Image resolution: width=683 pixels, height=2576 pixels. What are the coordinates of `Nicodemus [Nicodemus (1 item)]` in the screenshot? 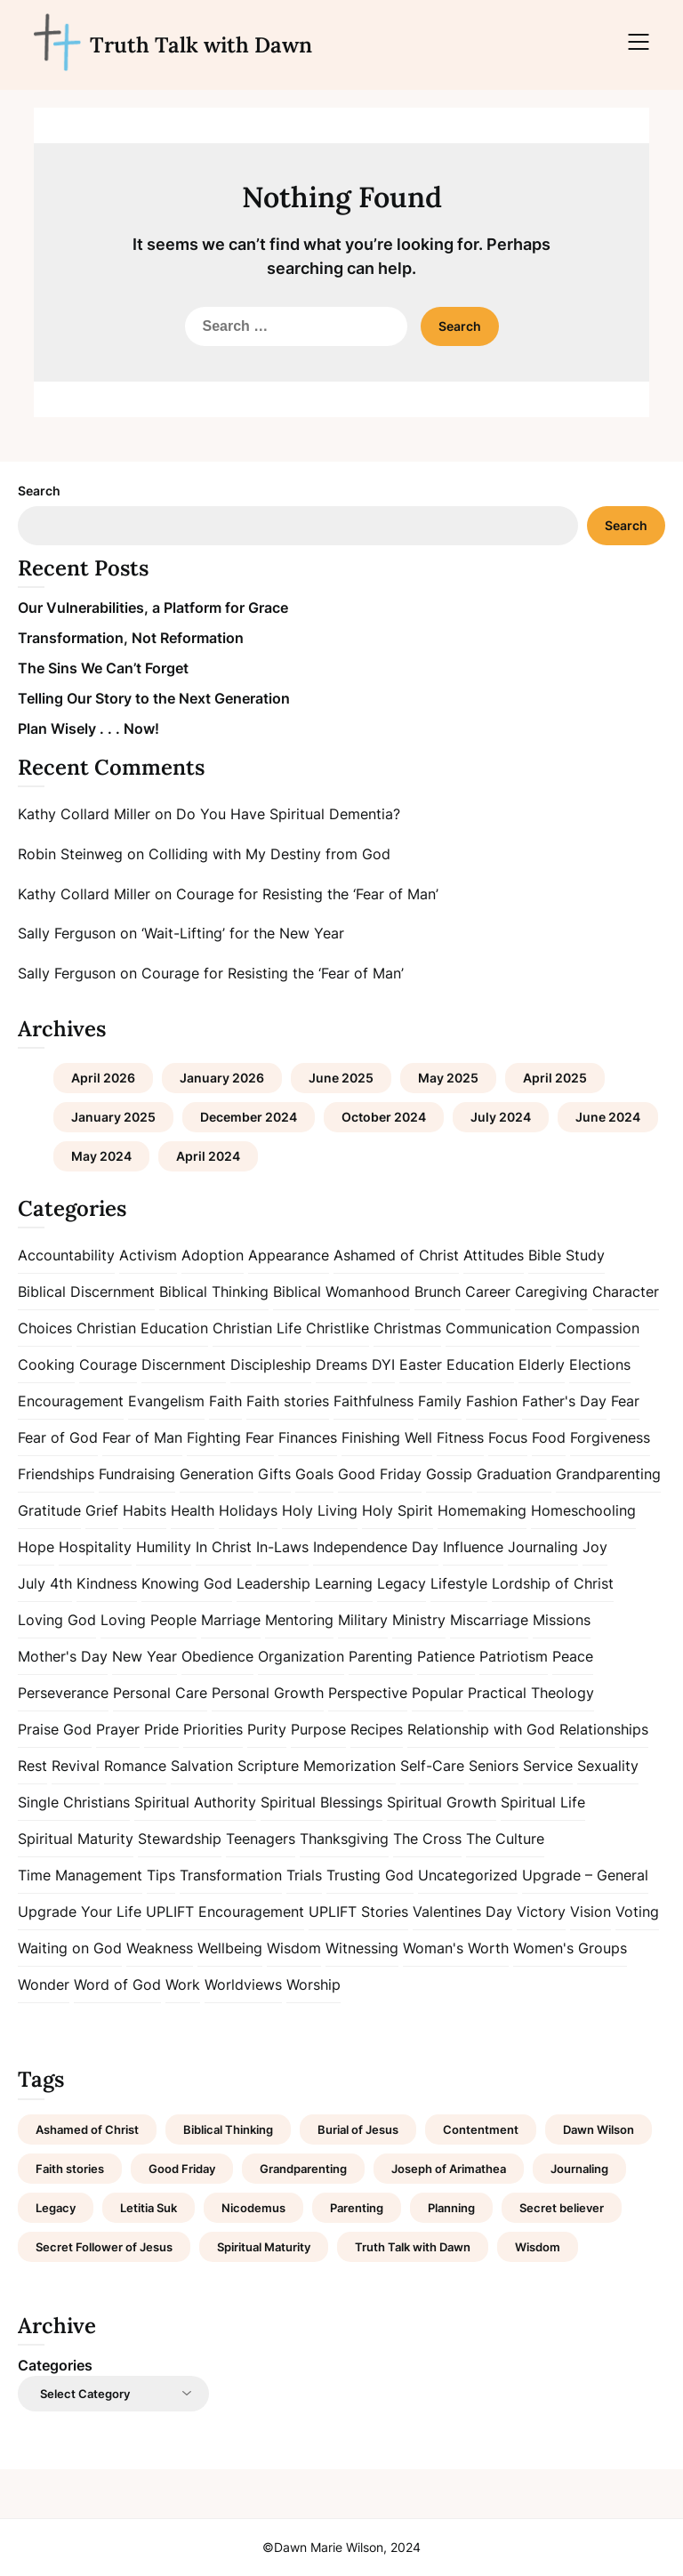 It's located at (253, 2208).